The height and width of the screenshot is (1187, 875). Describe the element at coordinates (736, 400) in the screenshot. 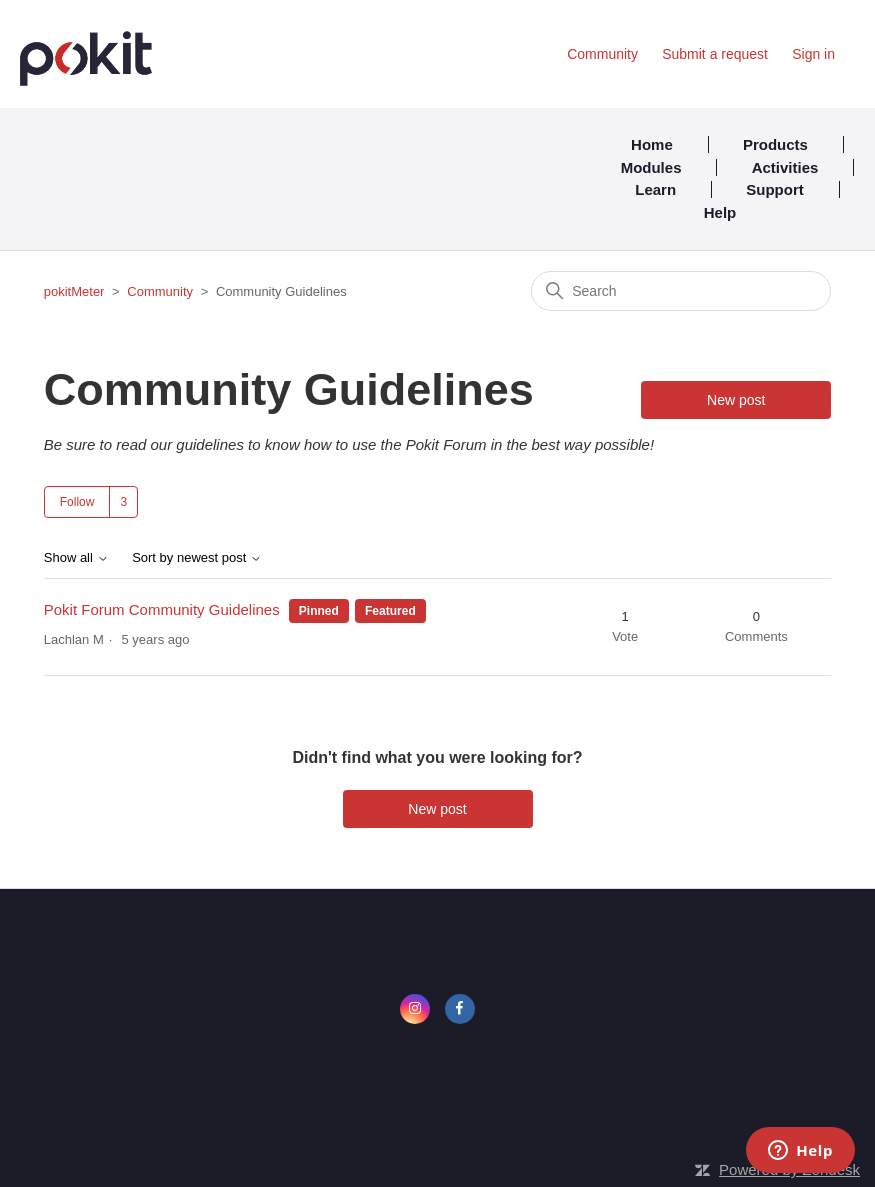

I see `New post` at that location.